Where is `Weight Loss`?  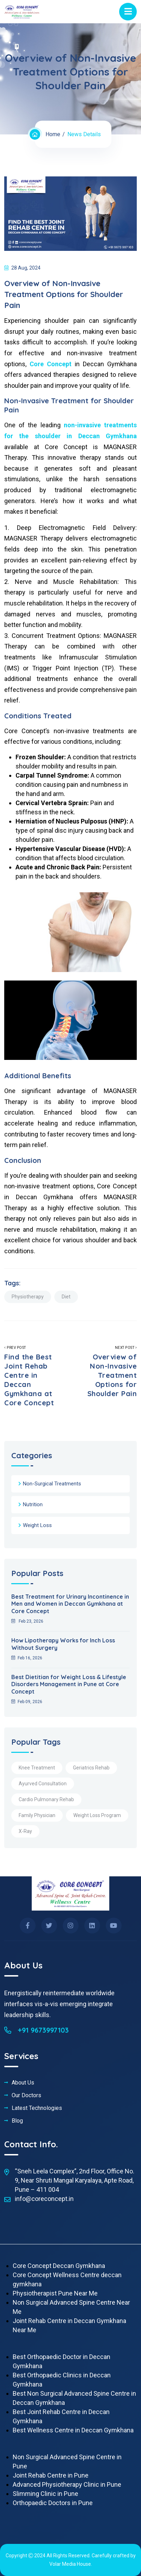
Weight Loss is located at coordinates (37, 1525).